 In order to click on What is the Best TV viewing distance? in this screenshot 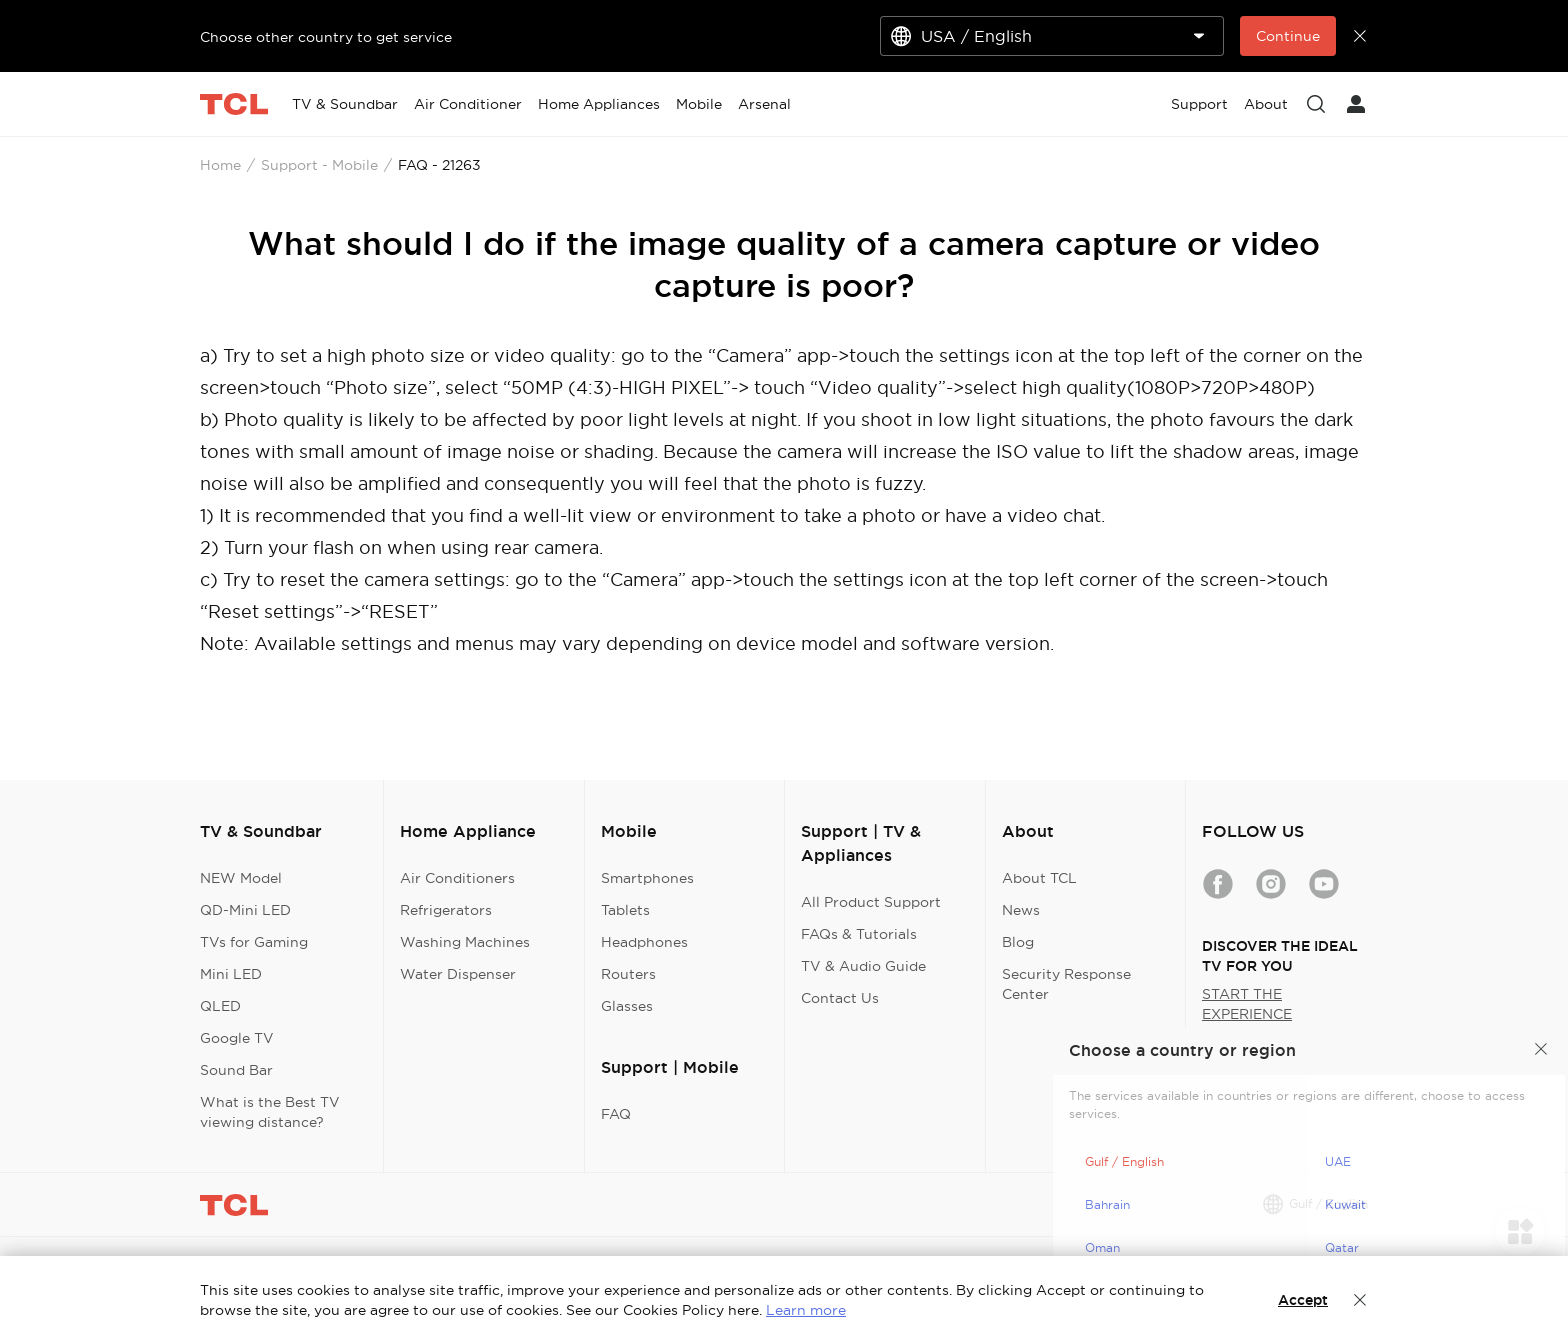, I will do `click(270, 1112)`.